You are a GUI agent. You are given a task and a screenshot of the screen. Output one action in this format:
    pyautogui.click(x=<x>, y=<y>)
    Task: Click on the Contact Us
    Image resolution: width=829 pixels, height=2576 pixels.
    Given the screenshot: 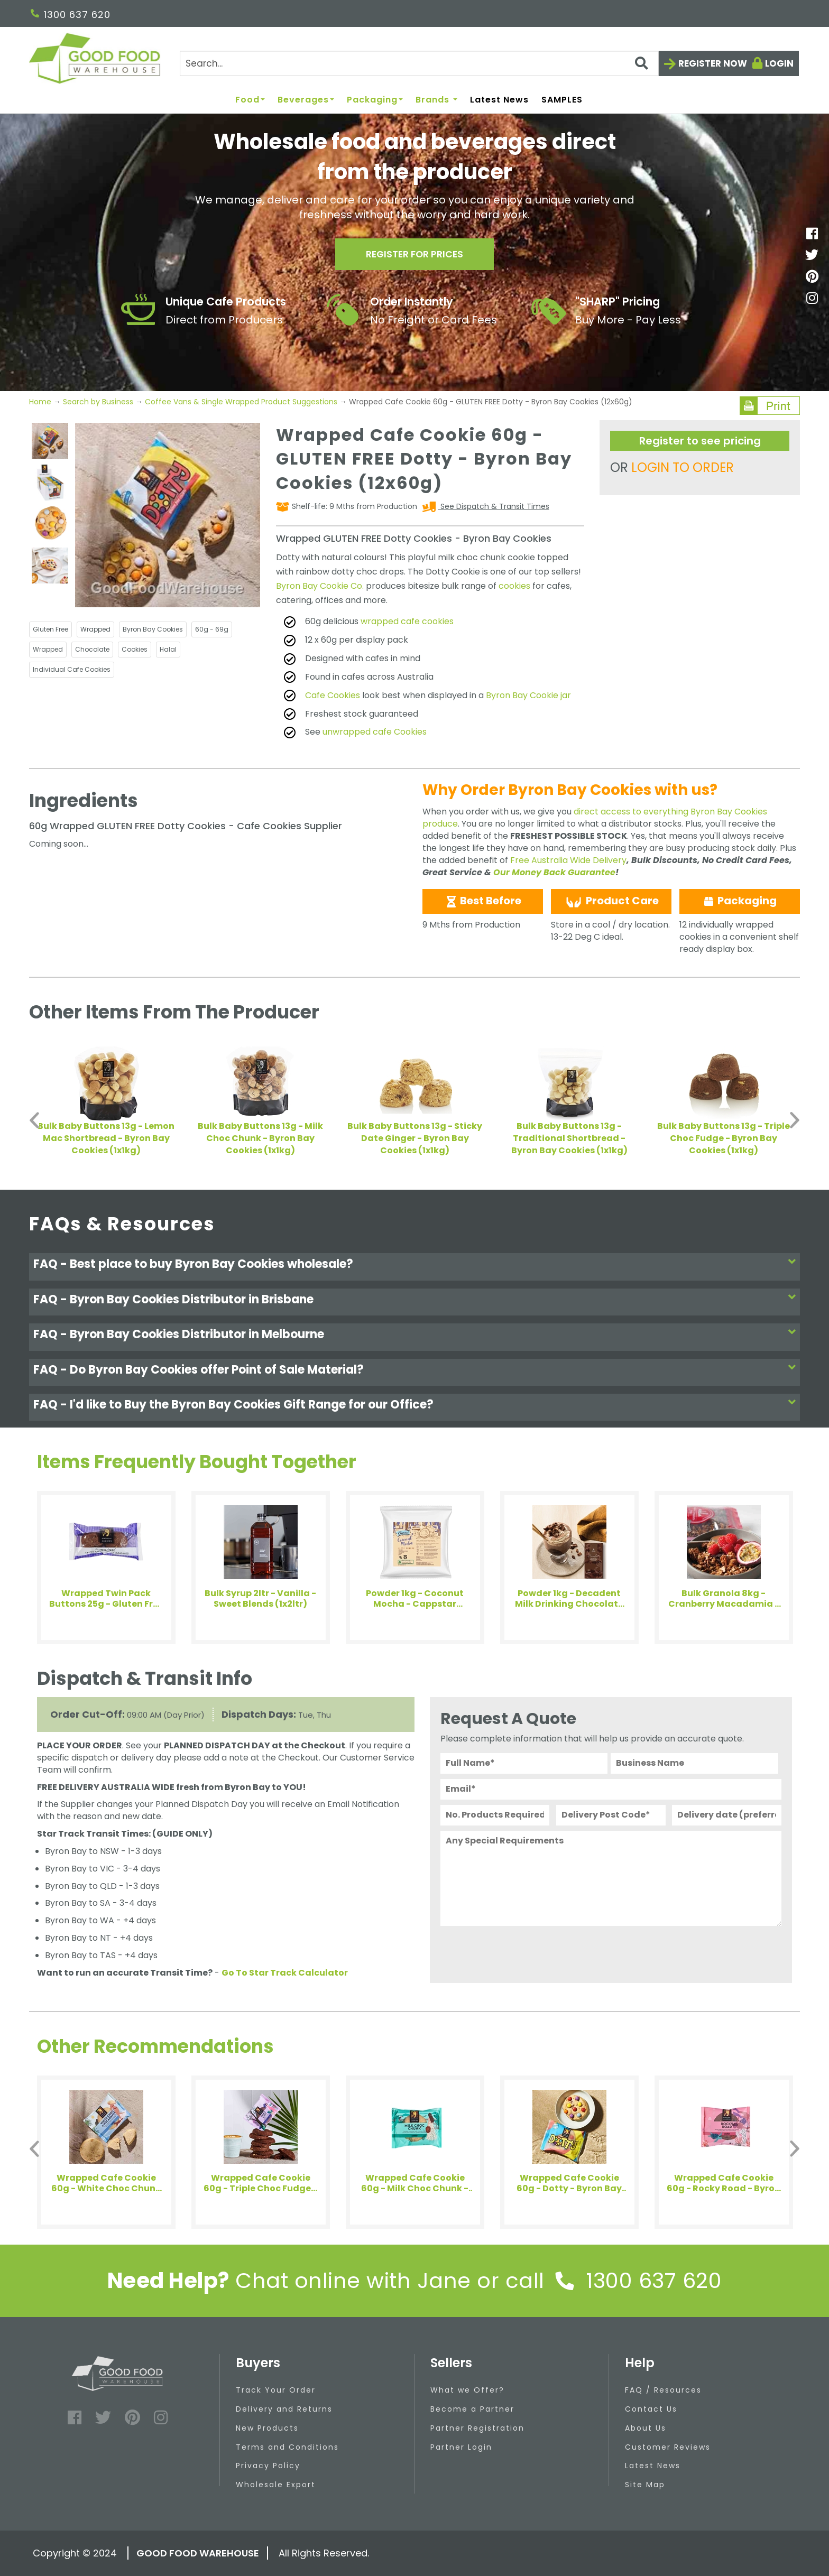 What is the action you would take?
    pyautogui.click(x=651, y=2409)
    